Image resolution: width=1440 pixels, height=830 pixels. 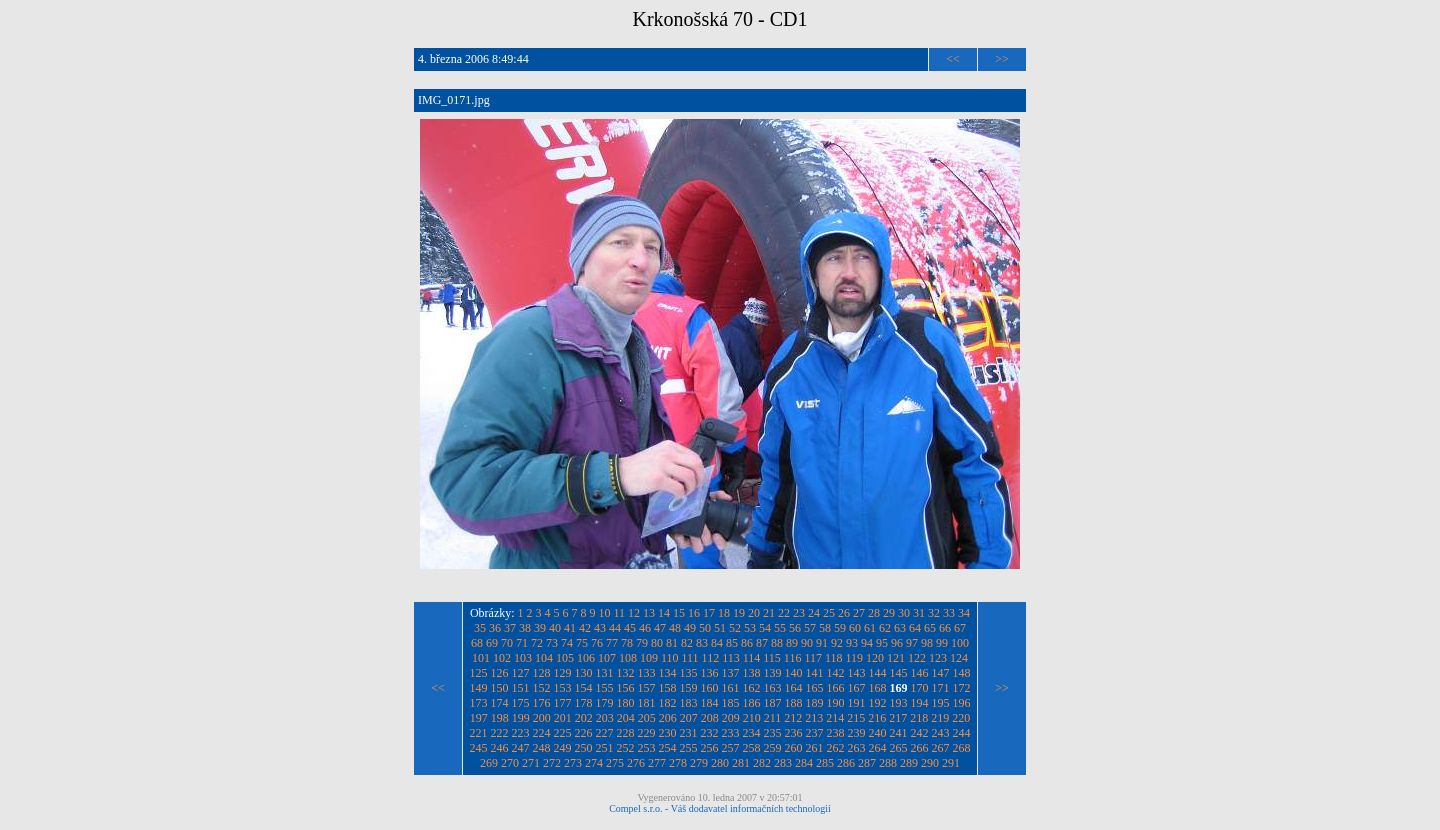 I want to click on 66, so click(x=945, y=628).